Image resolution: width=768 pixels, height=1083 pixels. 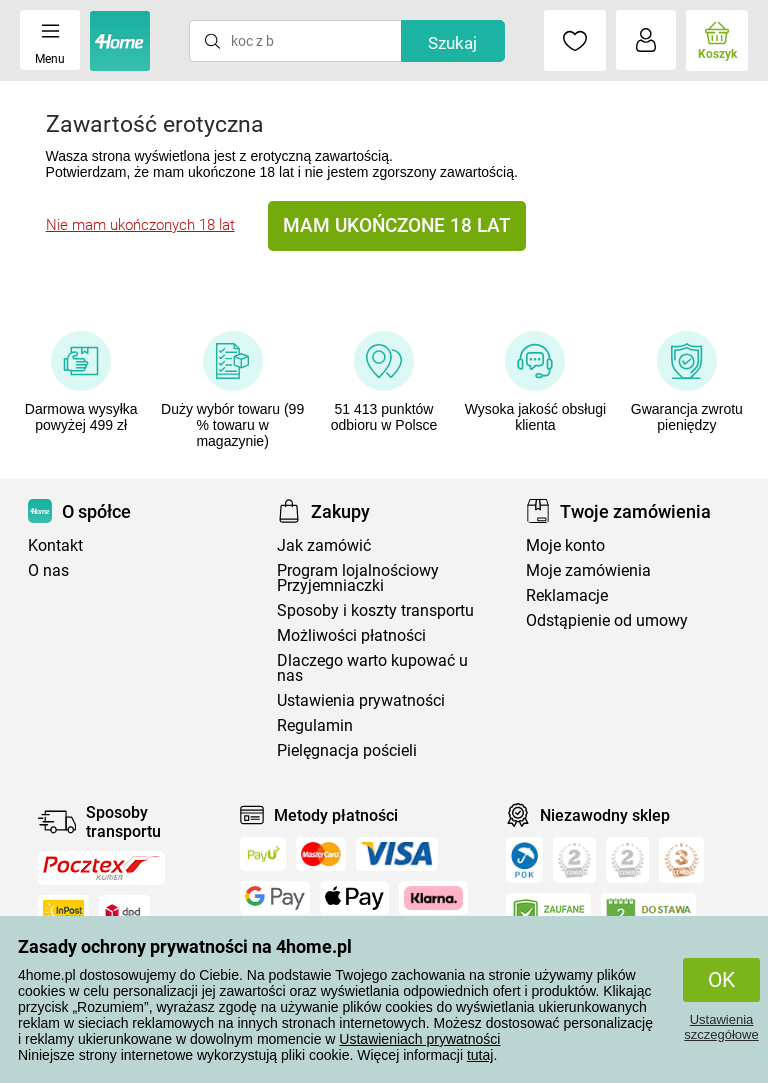 I want to click on Sposoby i koszty transportu, so click(x=375, y=610).